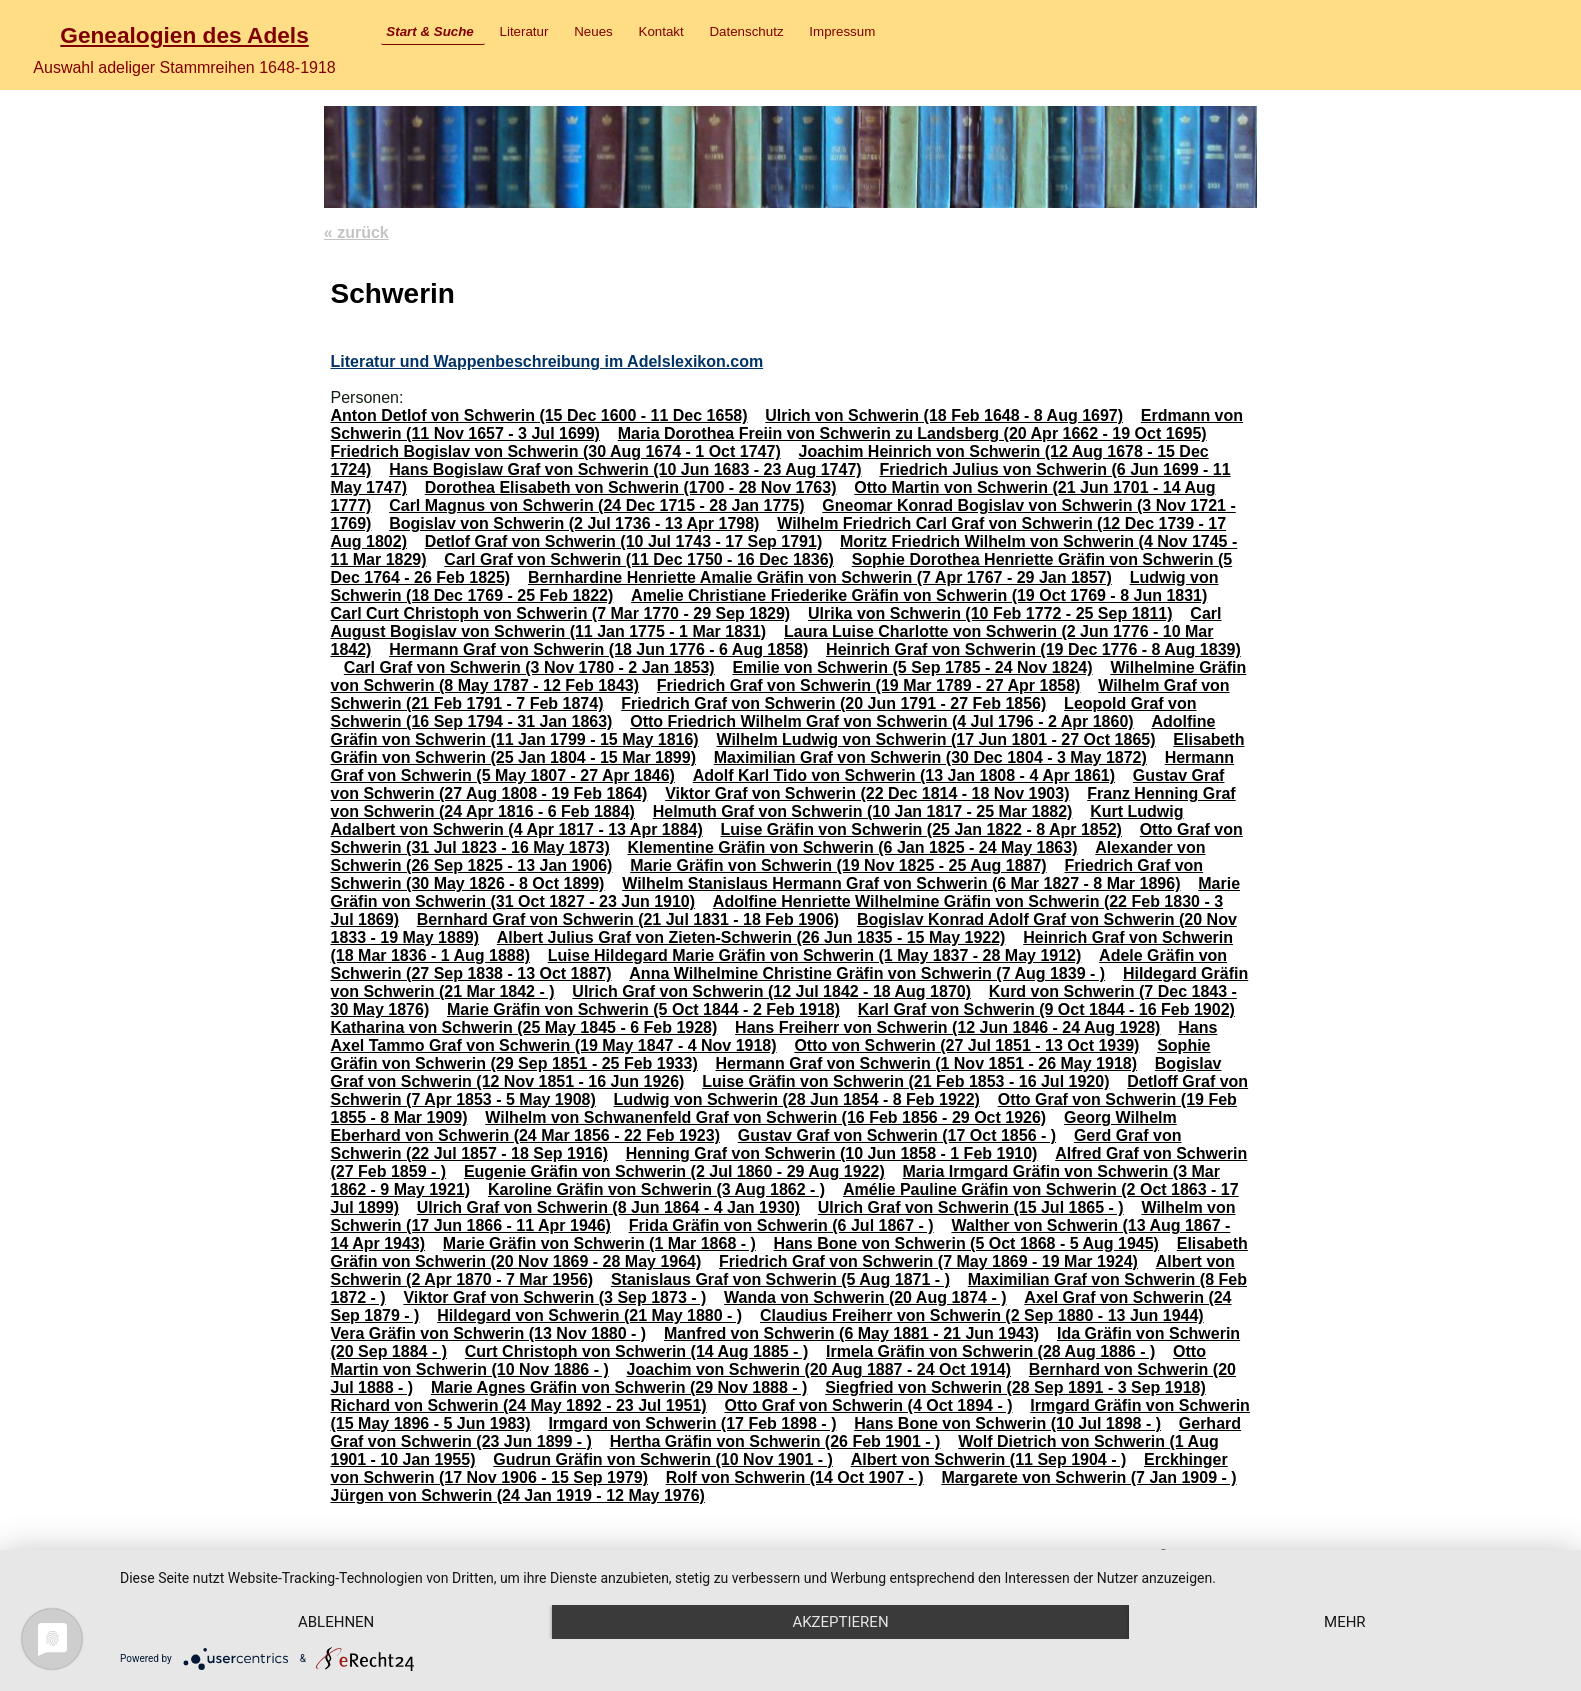 The image size is (1581, 1691). I want to click on Marie Gräfin von Schwerin (5 Oct 1844 - 2 Feb 1918), so click(643, 1009).